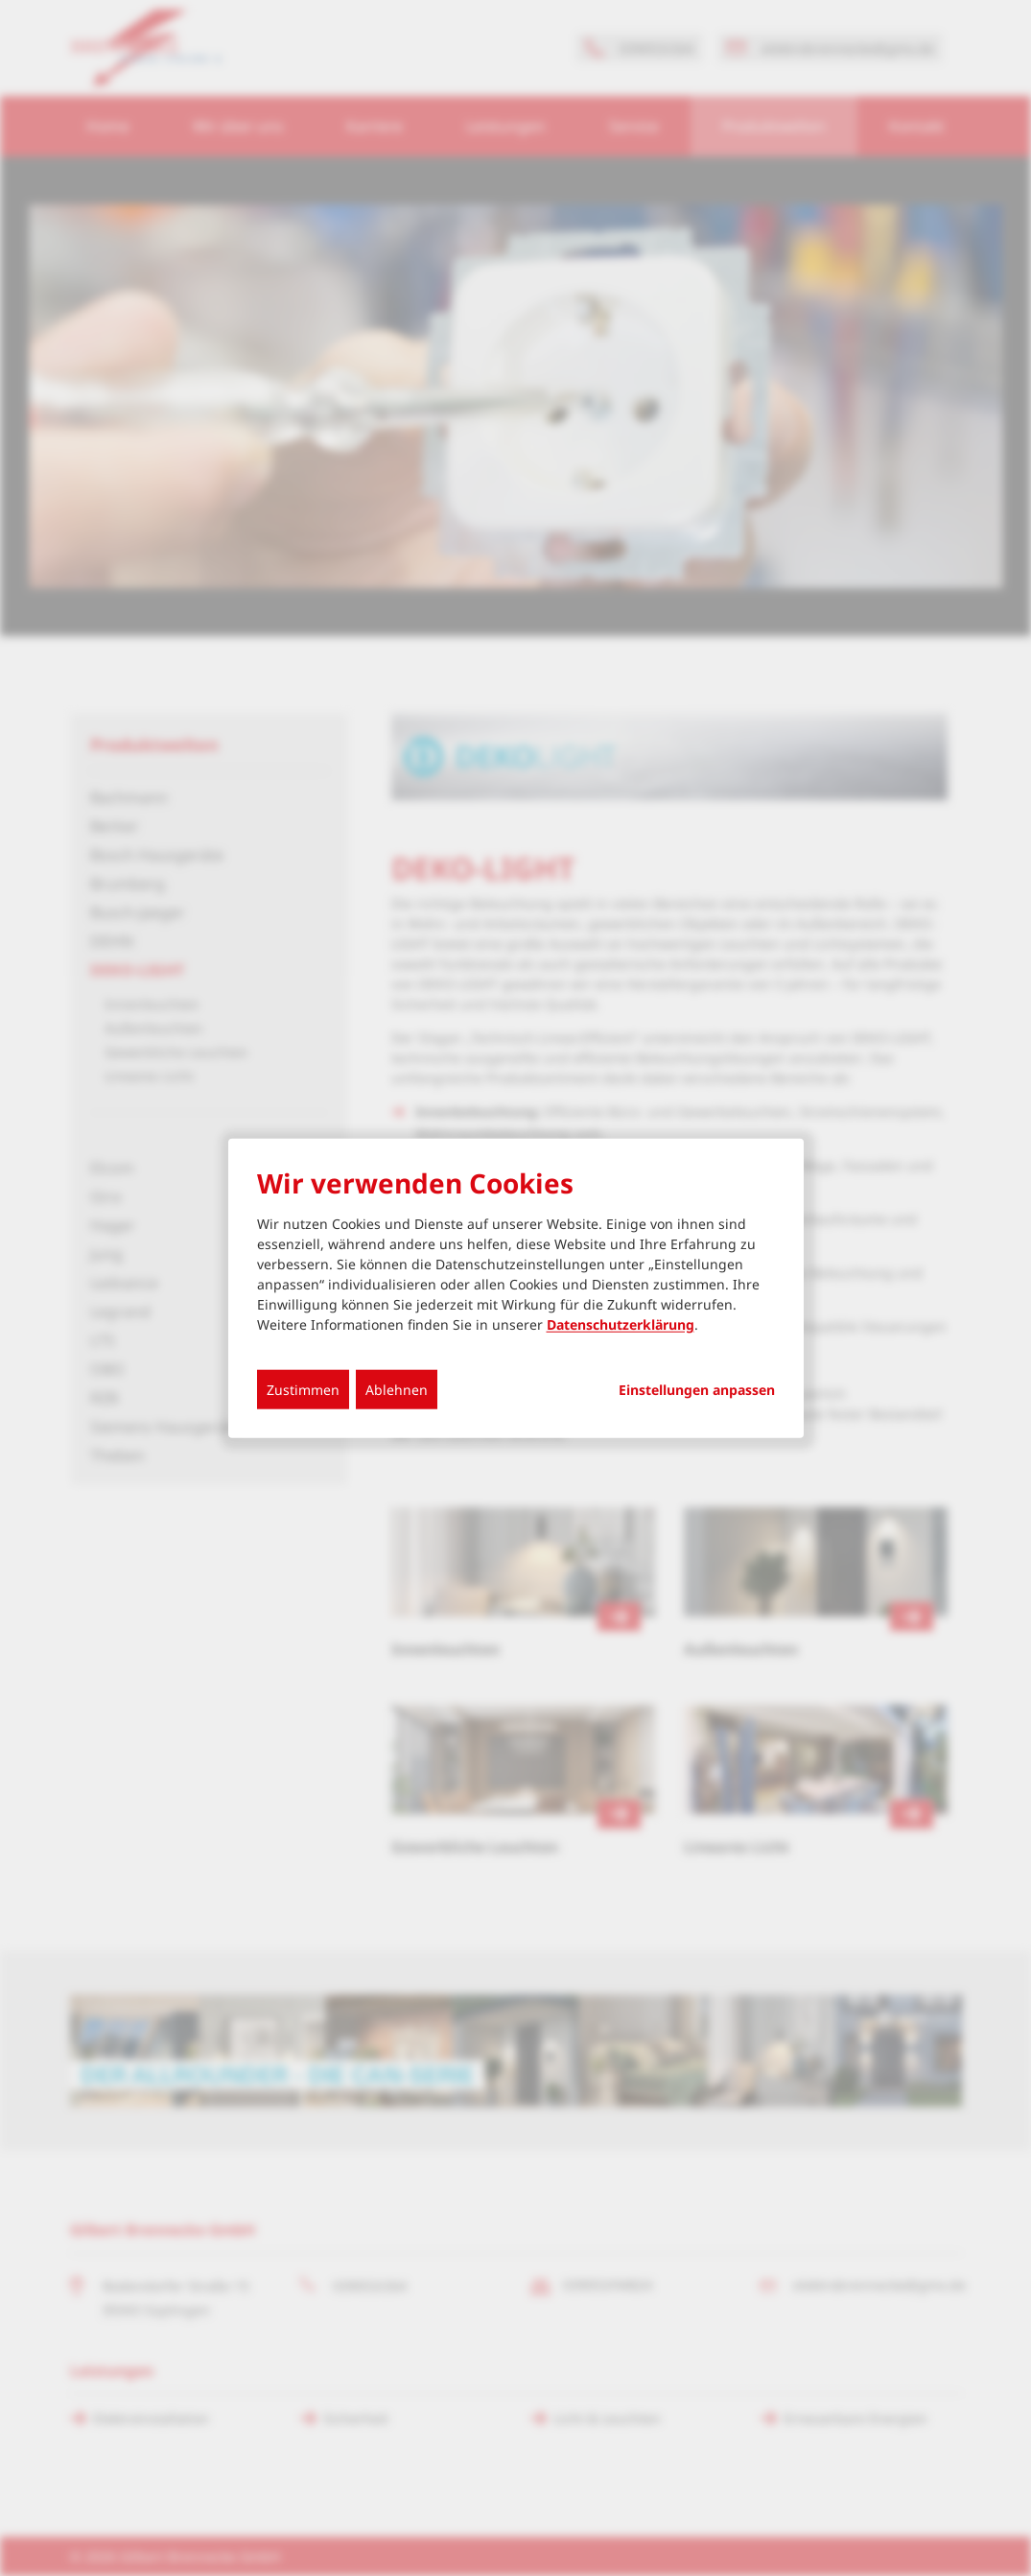 Image resolution: width=1031 pixels, height=2576 pixels. What do you see at coordinates (303, 1390) in the screenshot?
I see `Zustimmen` at bounding box center [303, 1390].